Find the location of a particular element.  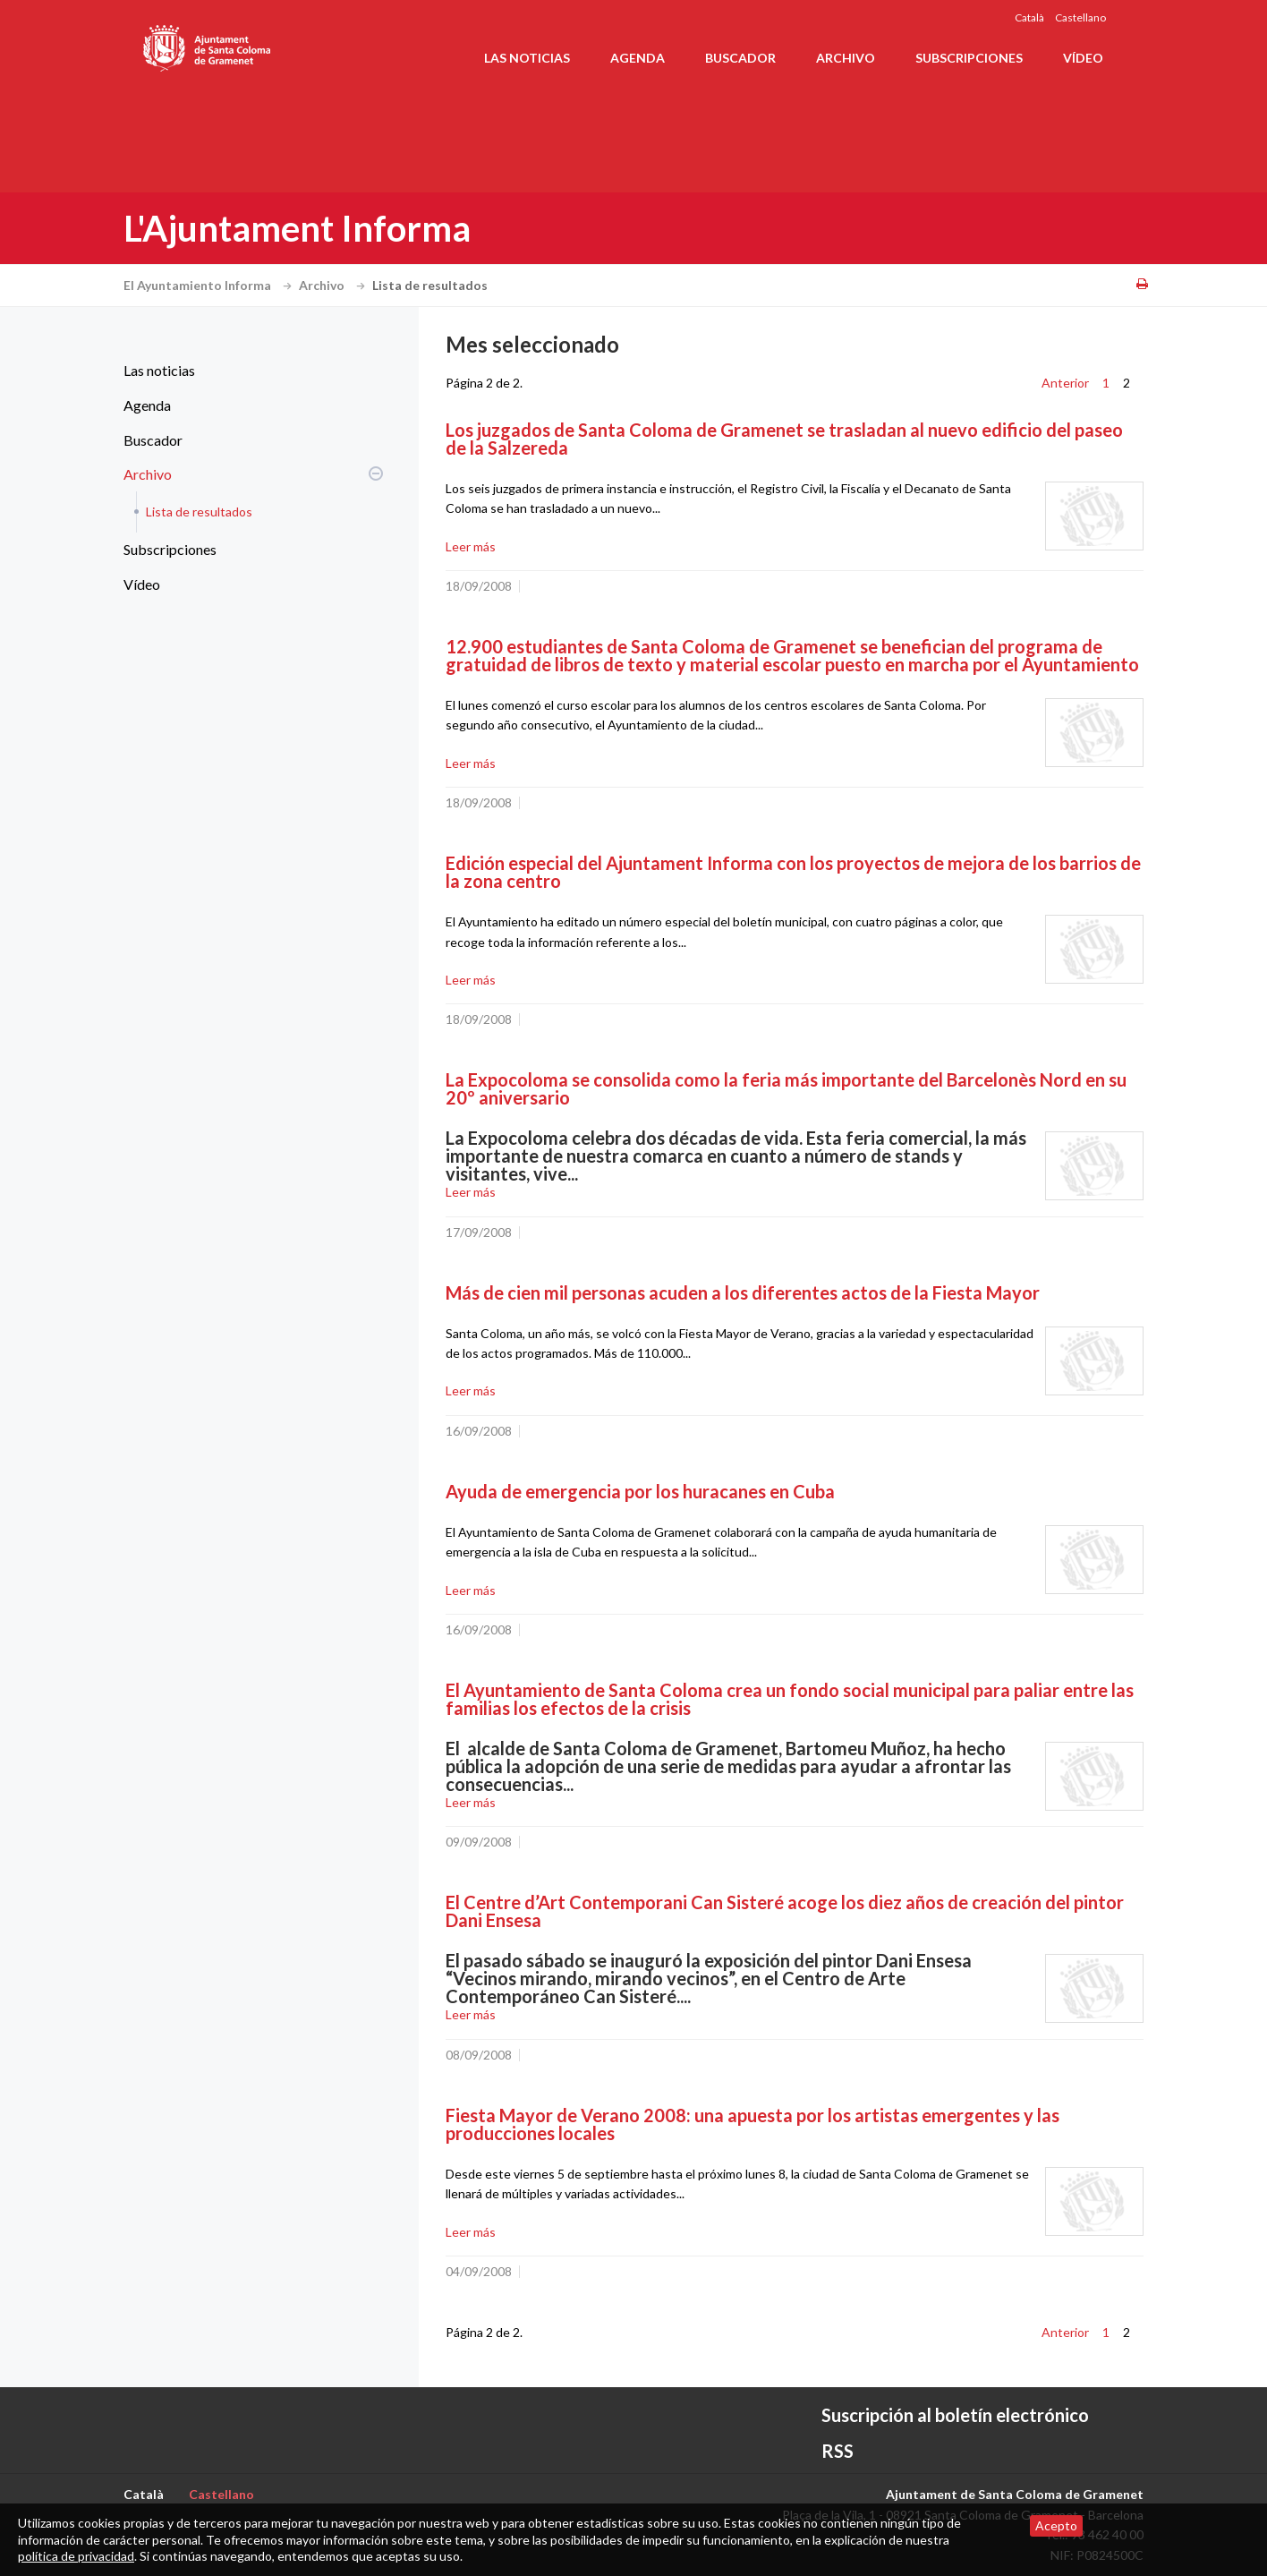

Vídeo is located at coordinates (1083, 57).